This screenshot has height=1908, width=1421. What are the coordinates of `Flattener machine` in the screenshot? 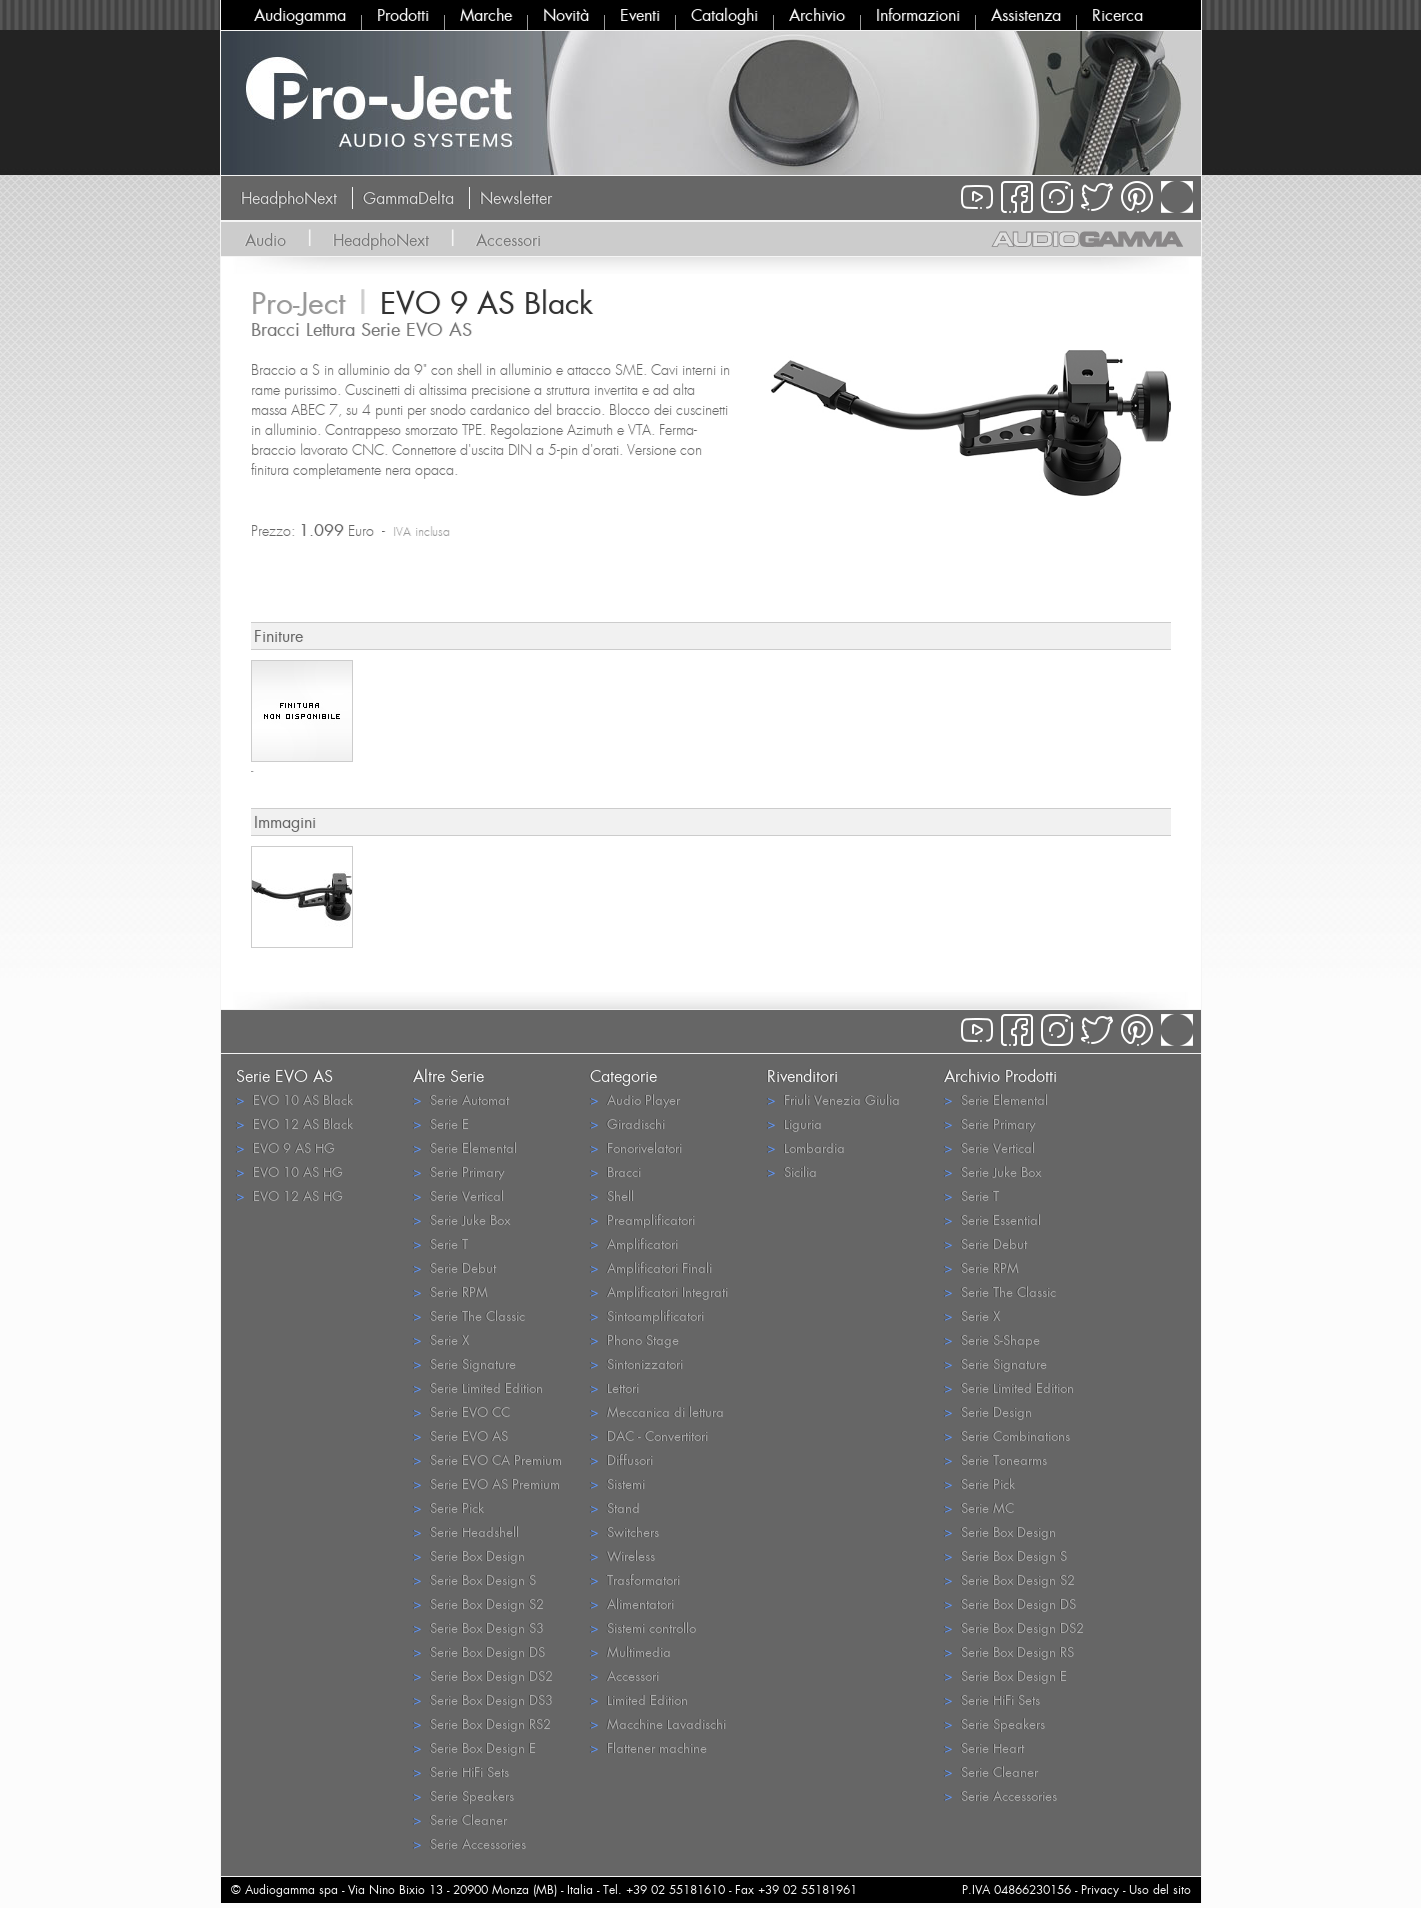 It's located at (648, 1747).